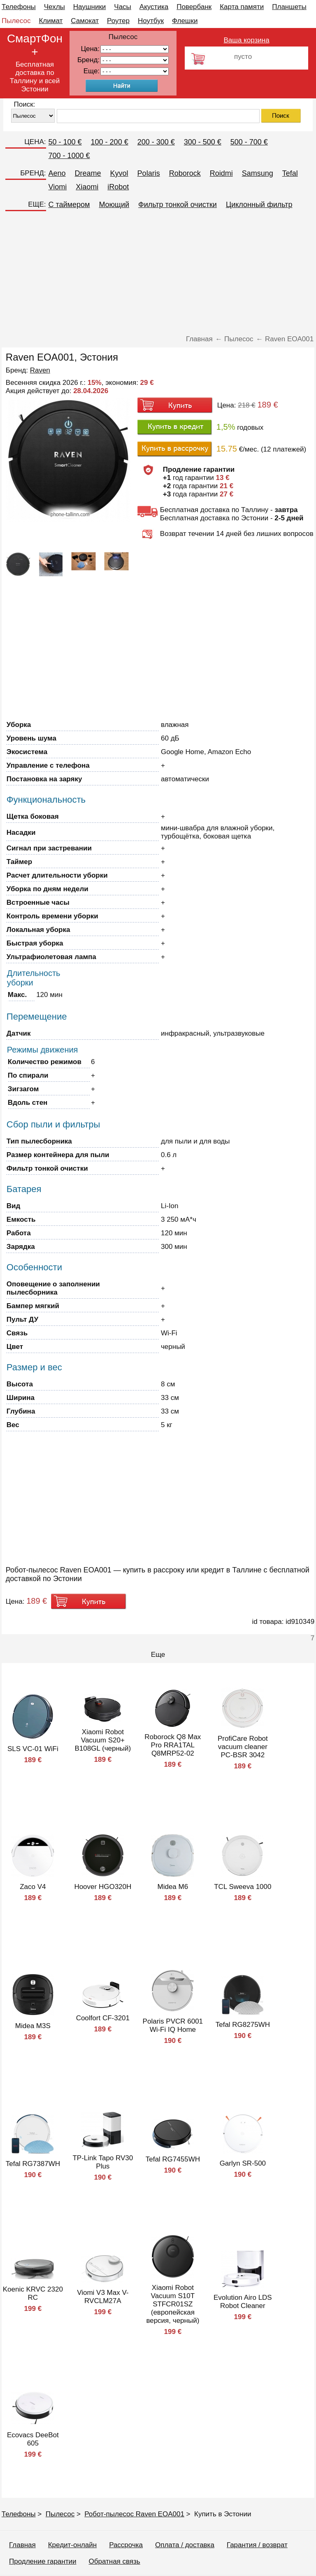 Image resolution: width=316 pixels, height=2576 pixels. What do you see at coordinates (221, 173) in the screenshot?
I see `Roidmi` at bounding box center [221, 173].